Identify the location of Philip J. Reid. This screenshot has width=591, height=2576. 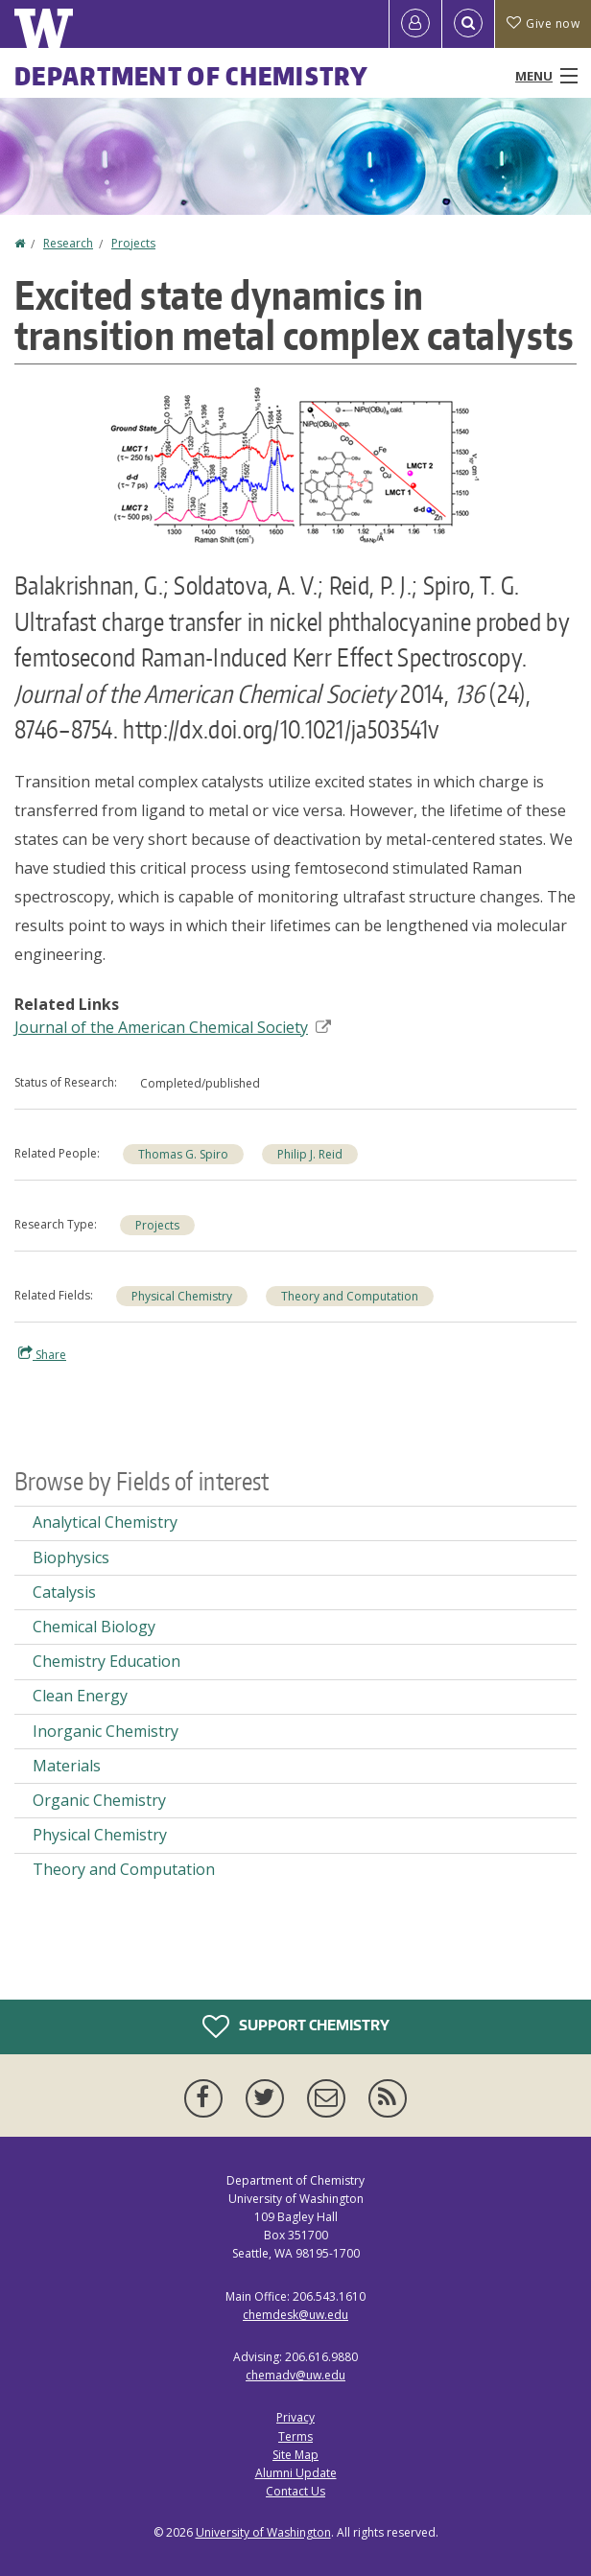
(310, 1154).